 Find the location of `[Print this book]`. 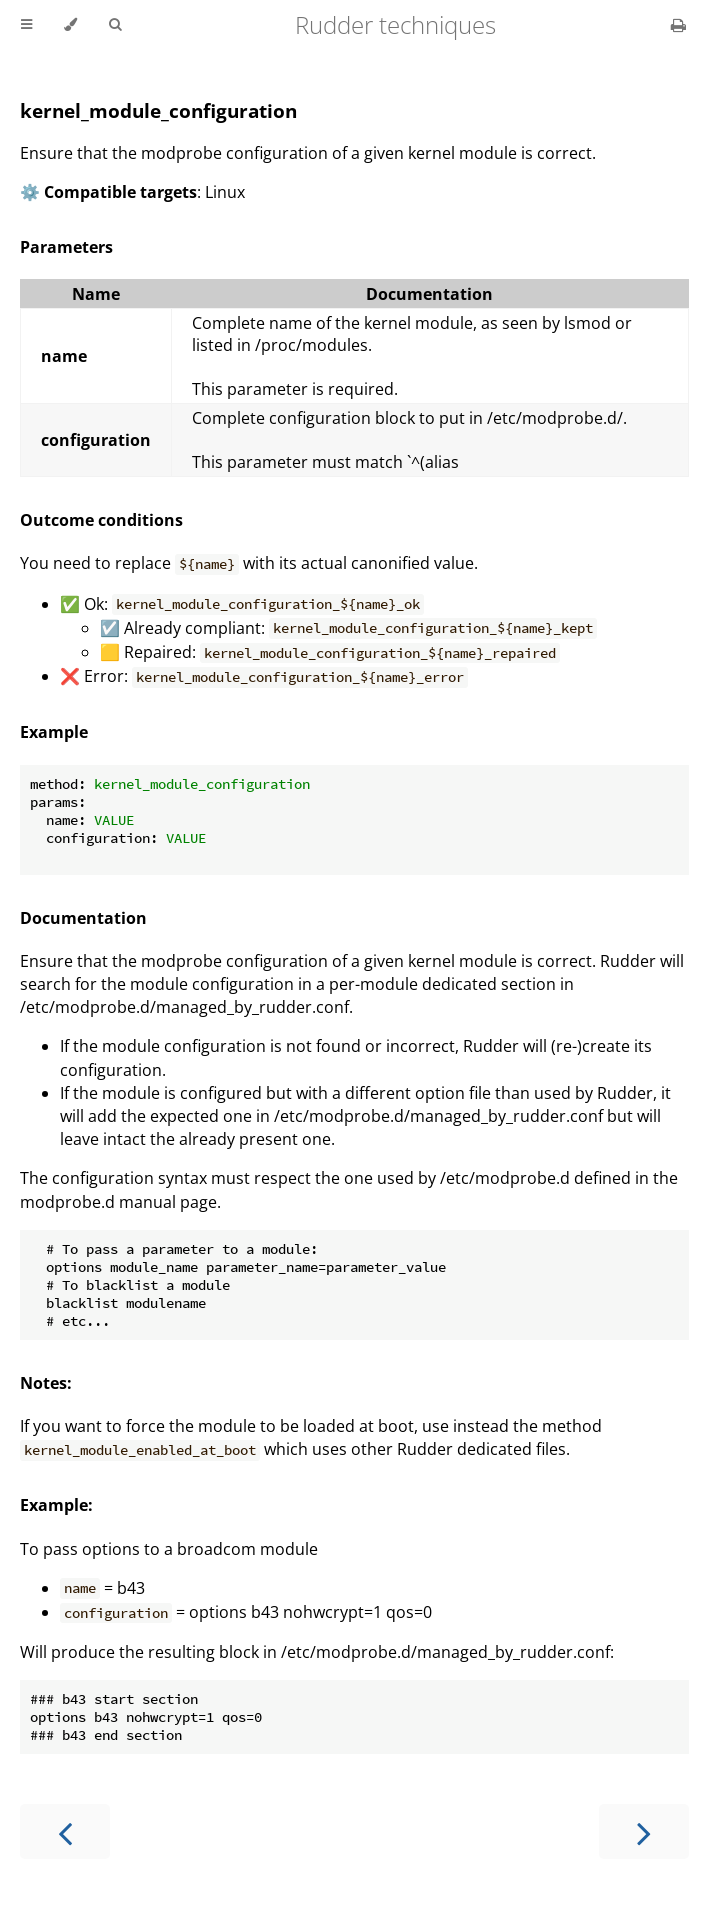

[Print this book] is located at coordinates (678, 25).